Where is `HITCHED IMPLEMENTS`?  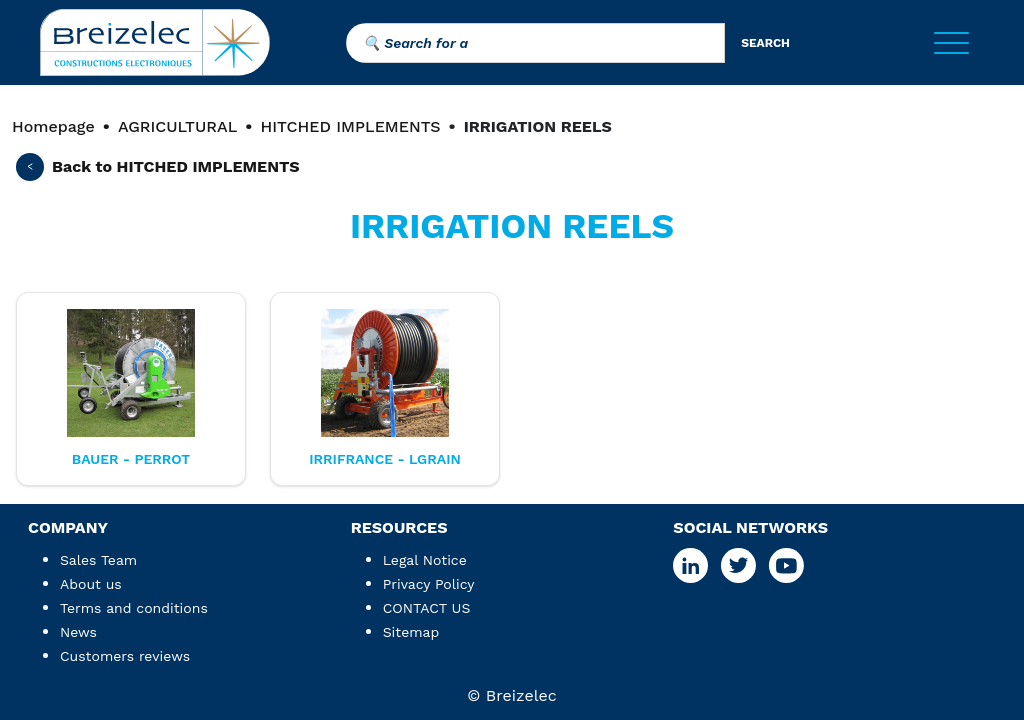 HITCHED IMPLEMENTS is located at coordinates (350, 126).